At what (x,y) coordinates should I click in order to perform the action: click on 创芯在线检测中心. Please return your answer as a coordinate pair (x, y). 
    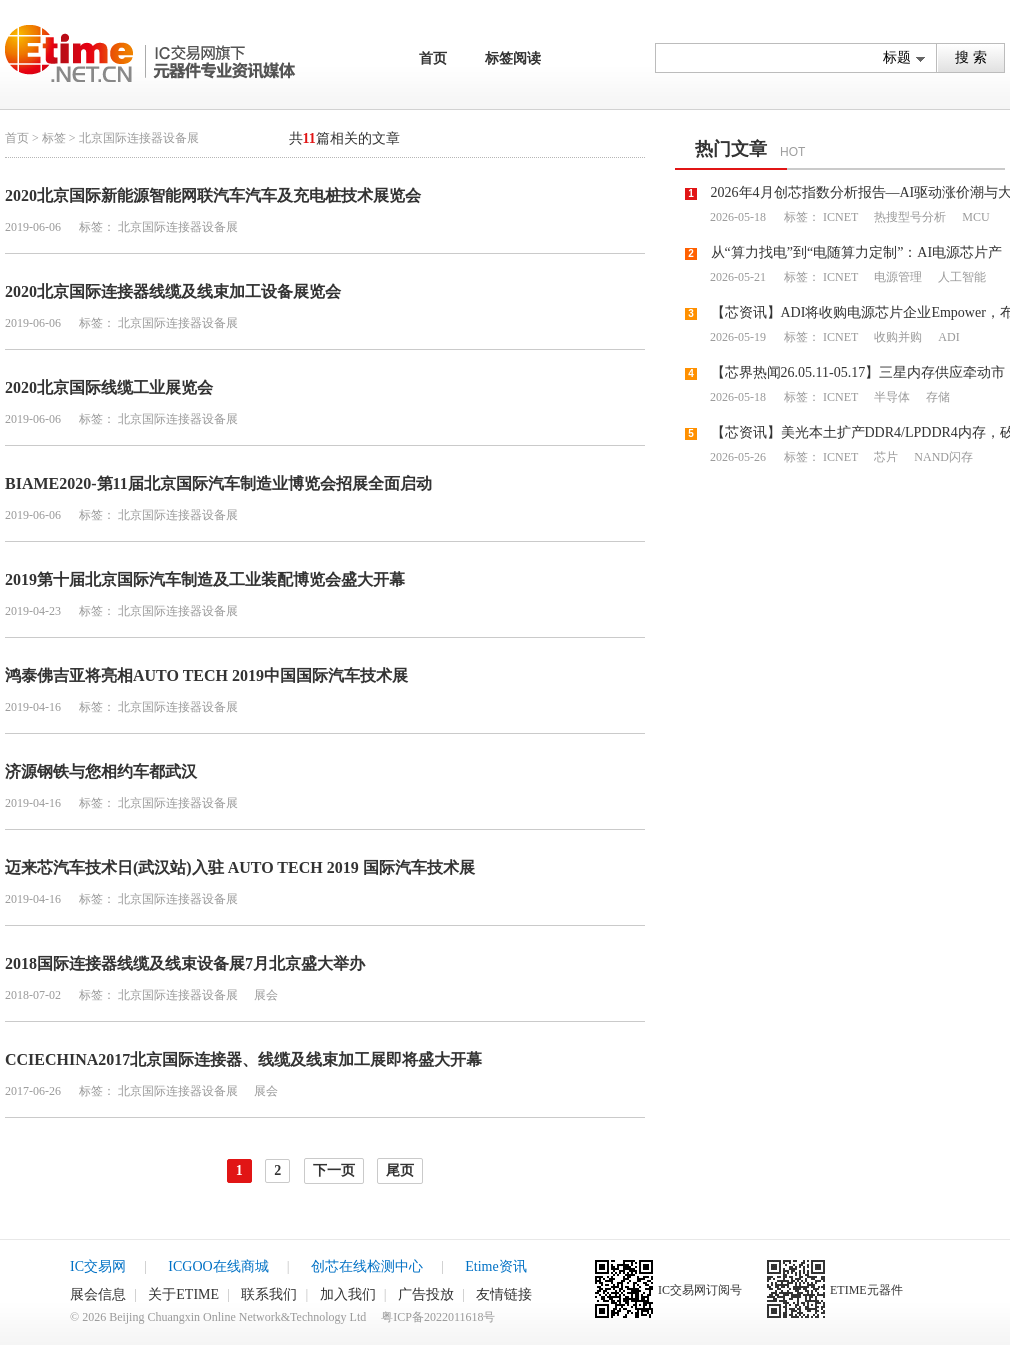
    Looking at the image, I should click on (367, 1266).